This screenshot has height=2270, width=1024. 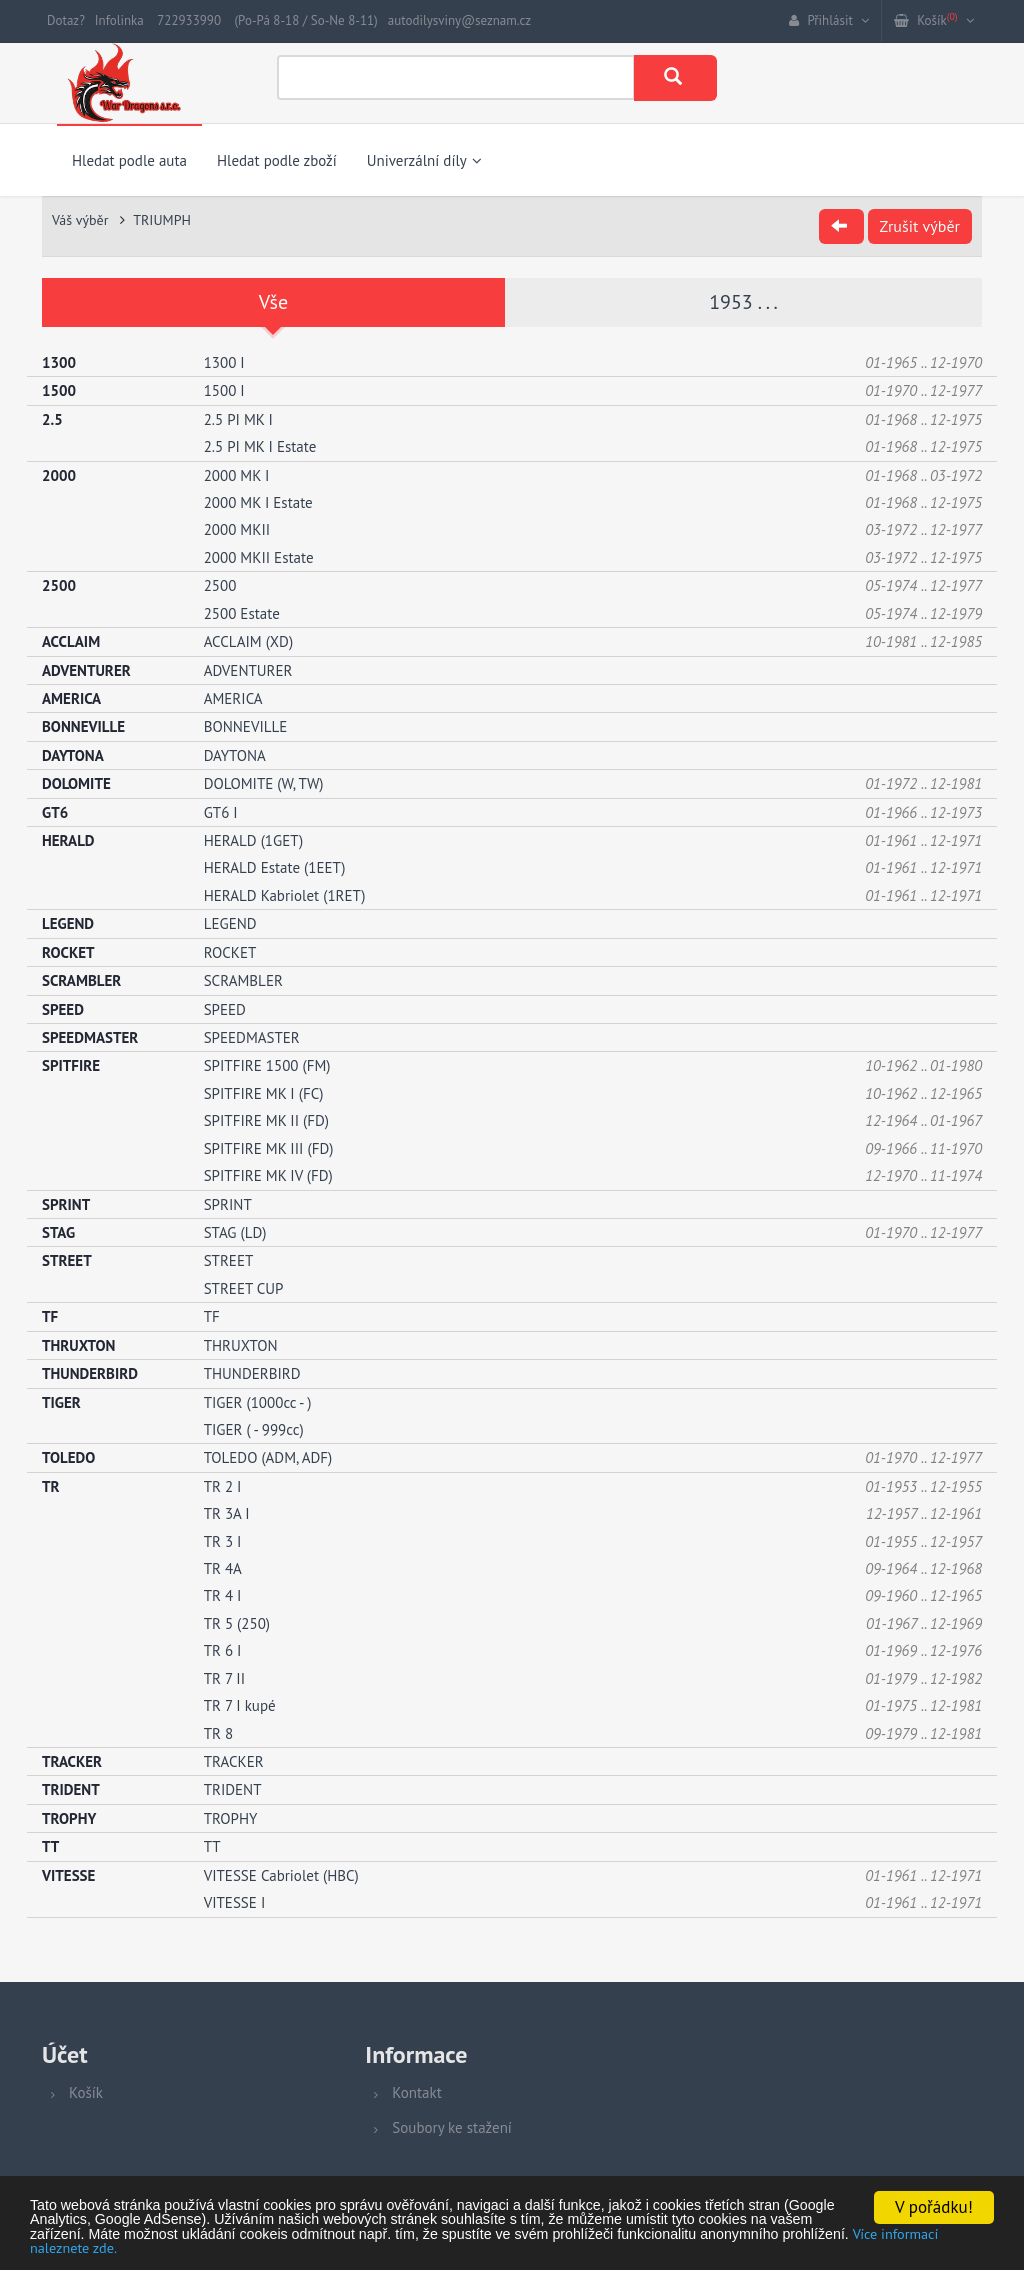 I want to click on SPITFIRE MK I (FC), so click(x=264, y=1092).